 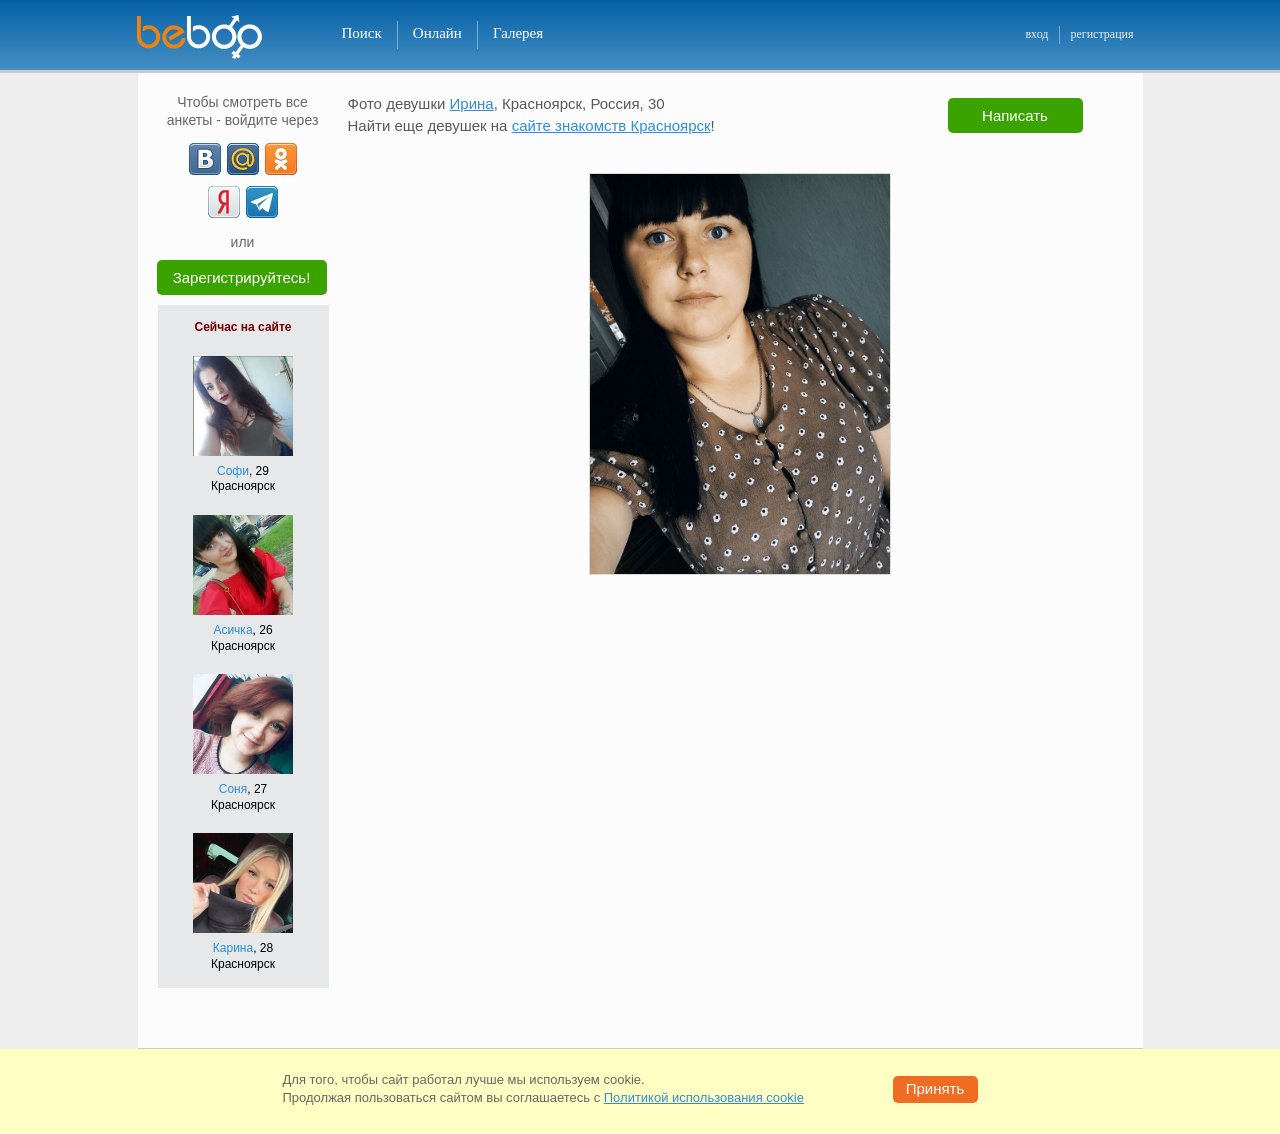 What do you see at coordinates (518, 33) in the screenshot?
I see `Галерея` at bounding box center [518, 33].